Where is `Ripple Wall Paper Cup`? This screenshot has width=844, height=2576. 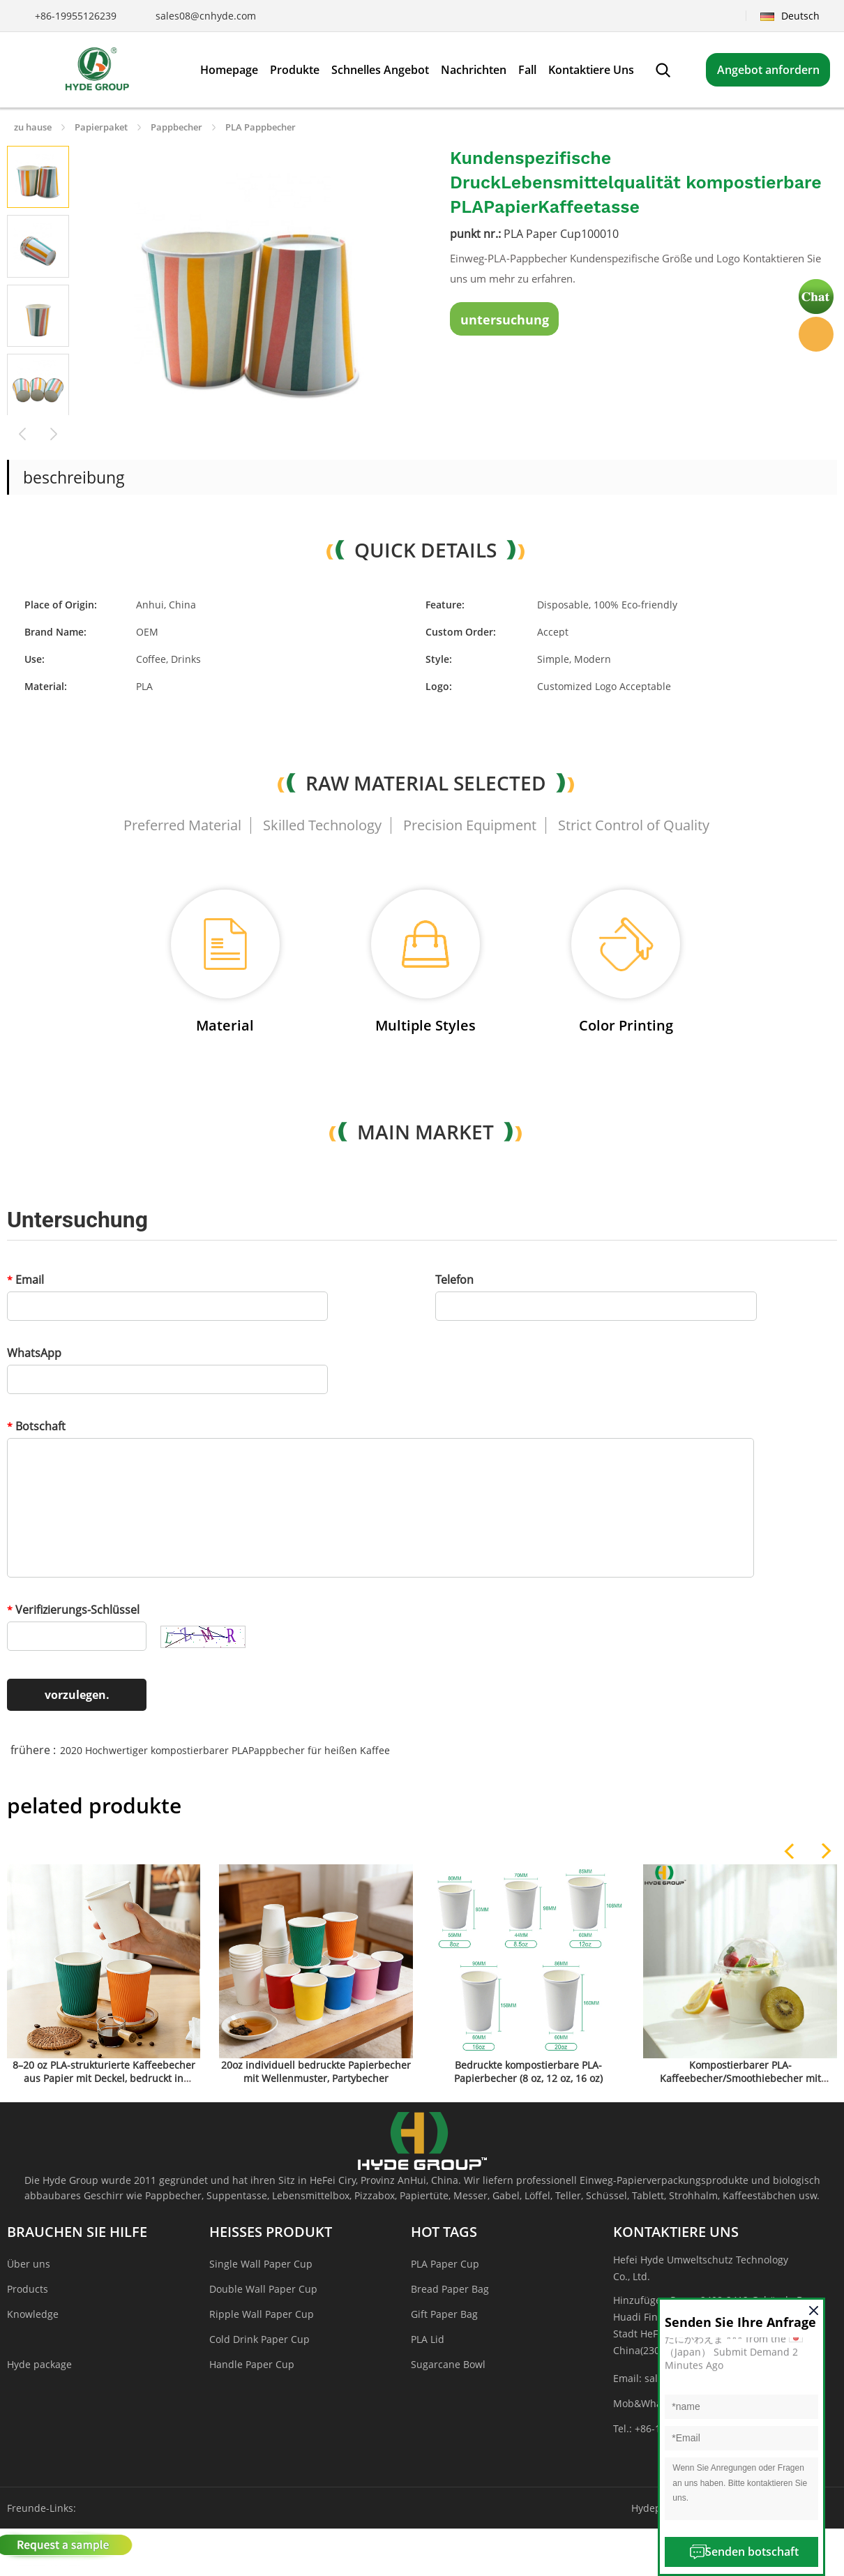 Ripple Wall Paper Cup is located at coordinates (261, 2314).